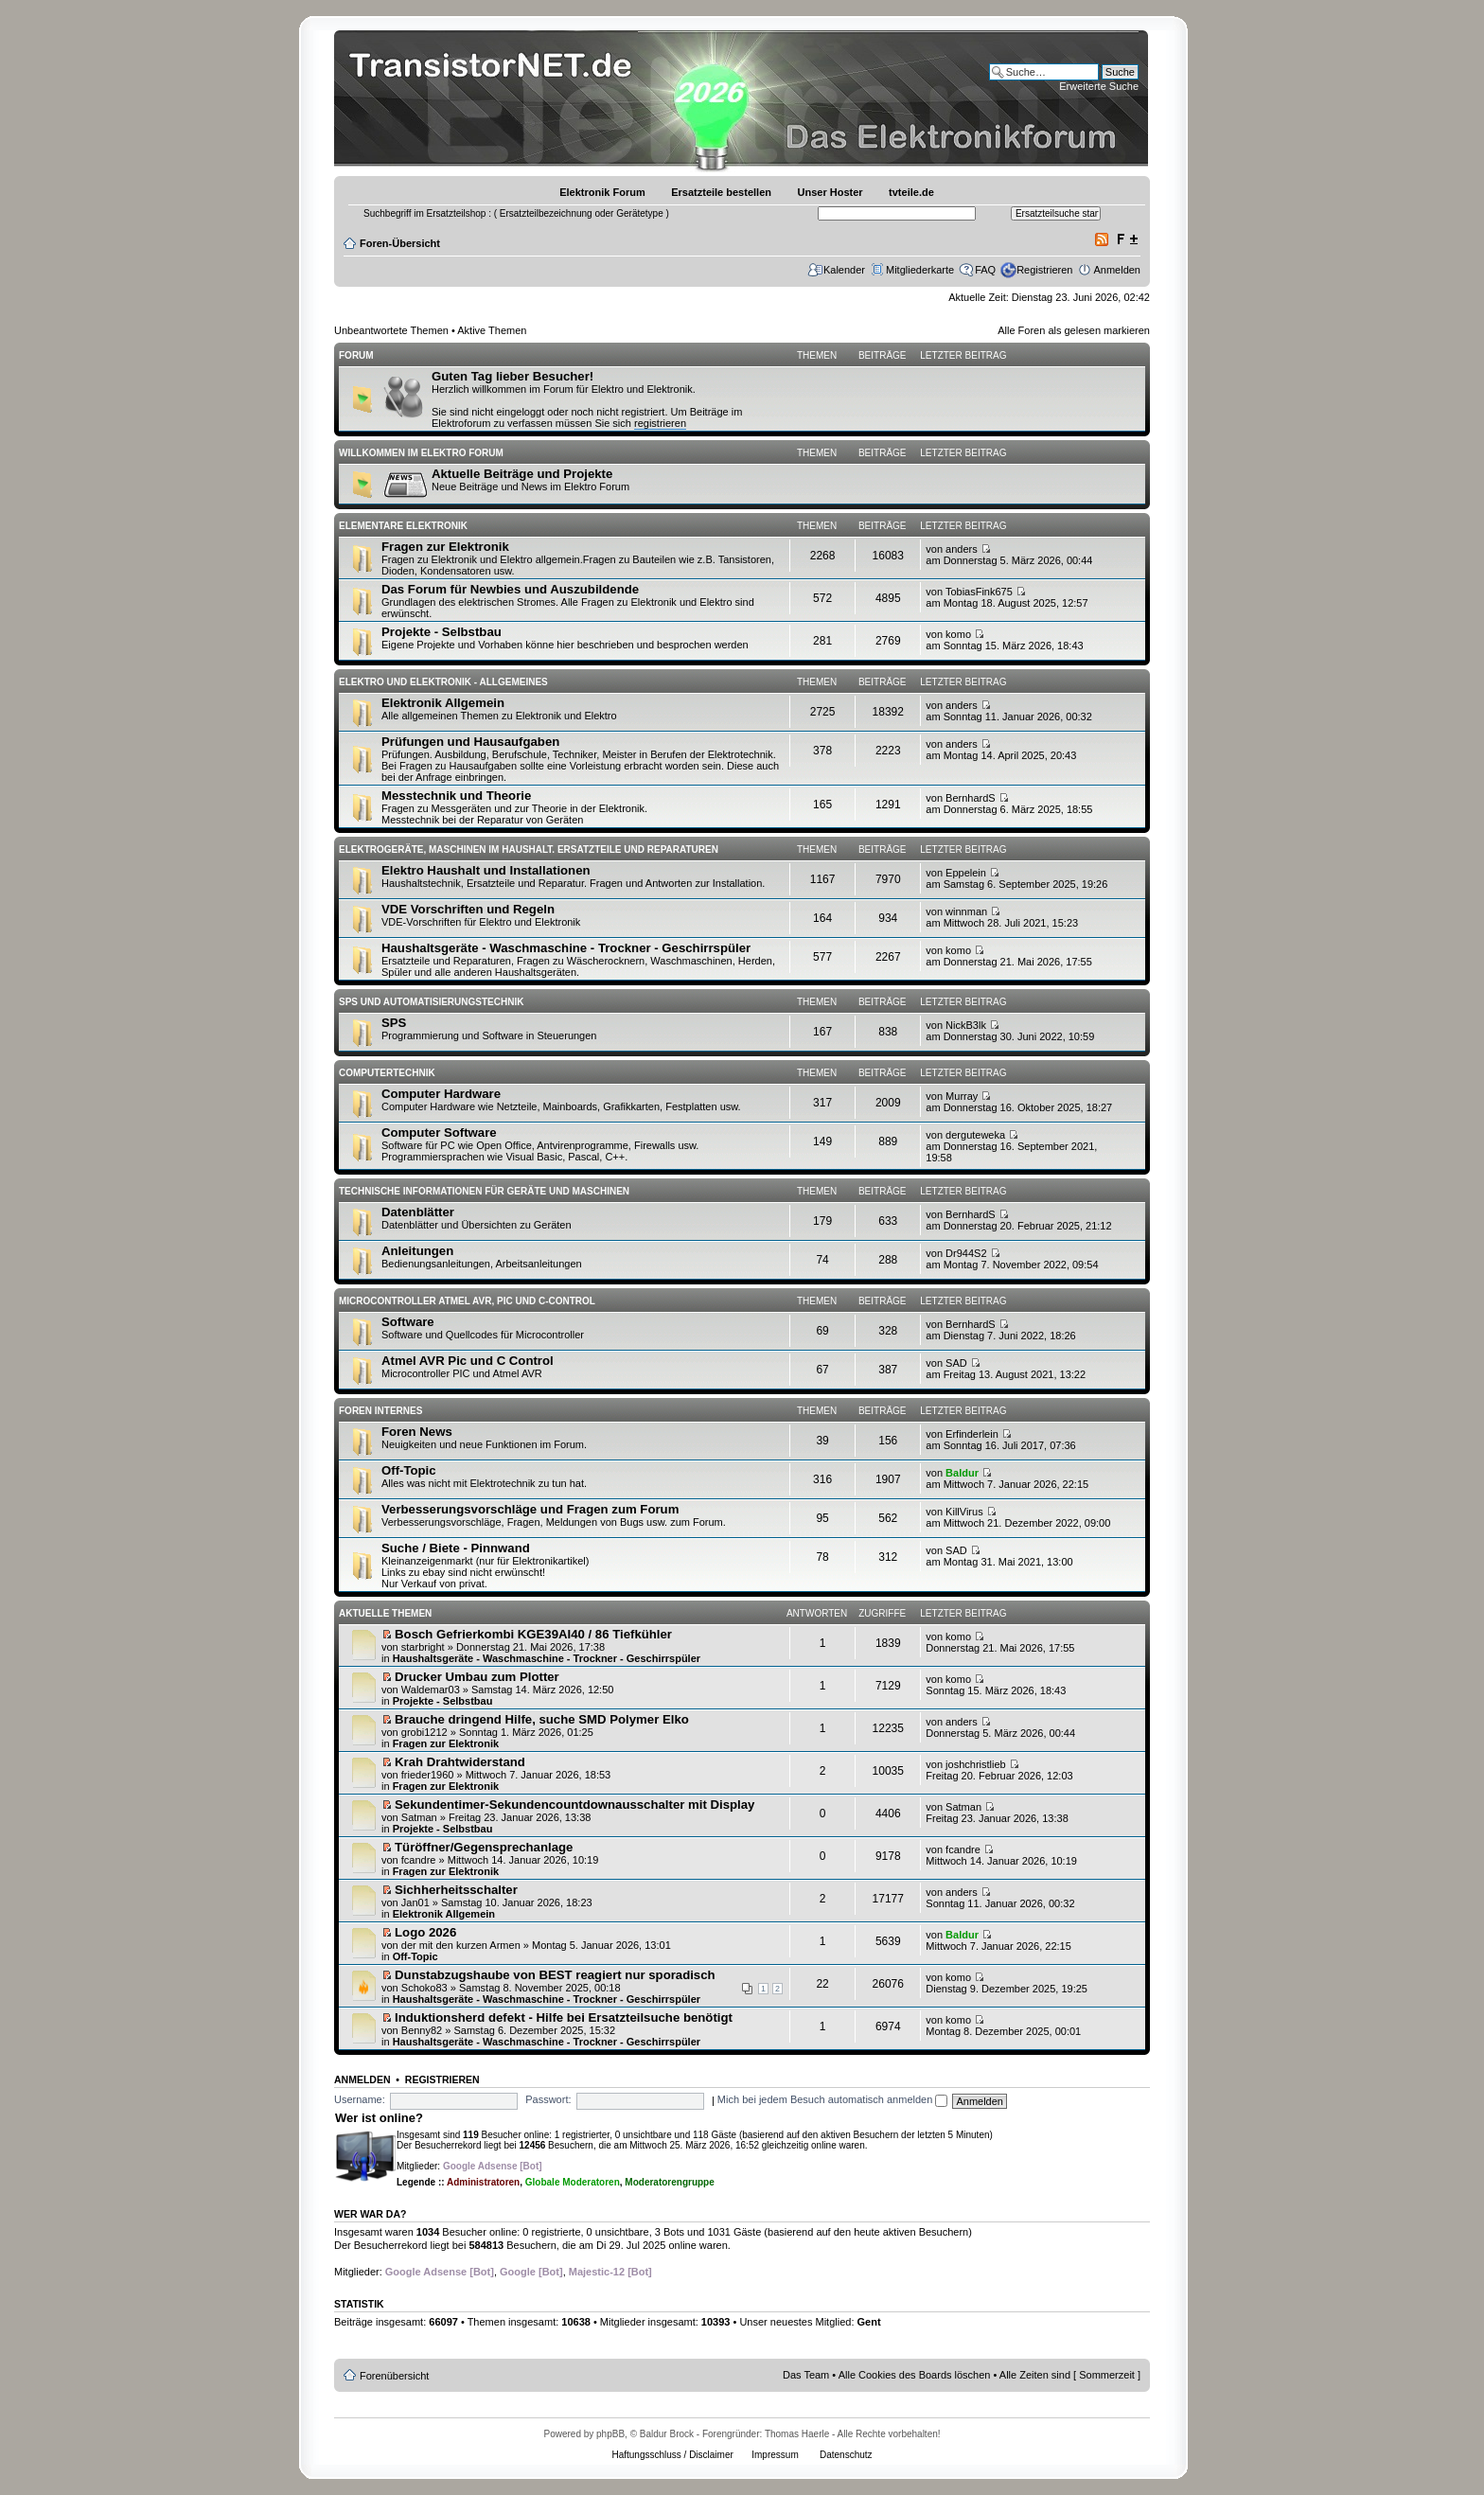 The image size is (1484, 2495). Describe the element at coordinates (806, 2374) in the screenshot. I see `Das Team` at that location.